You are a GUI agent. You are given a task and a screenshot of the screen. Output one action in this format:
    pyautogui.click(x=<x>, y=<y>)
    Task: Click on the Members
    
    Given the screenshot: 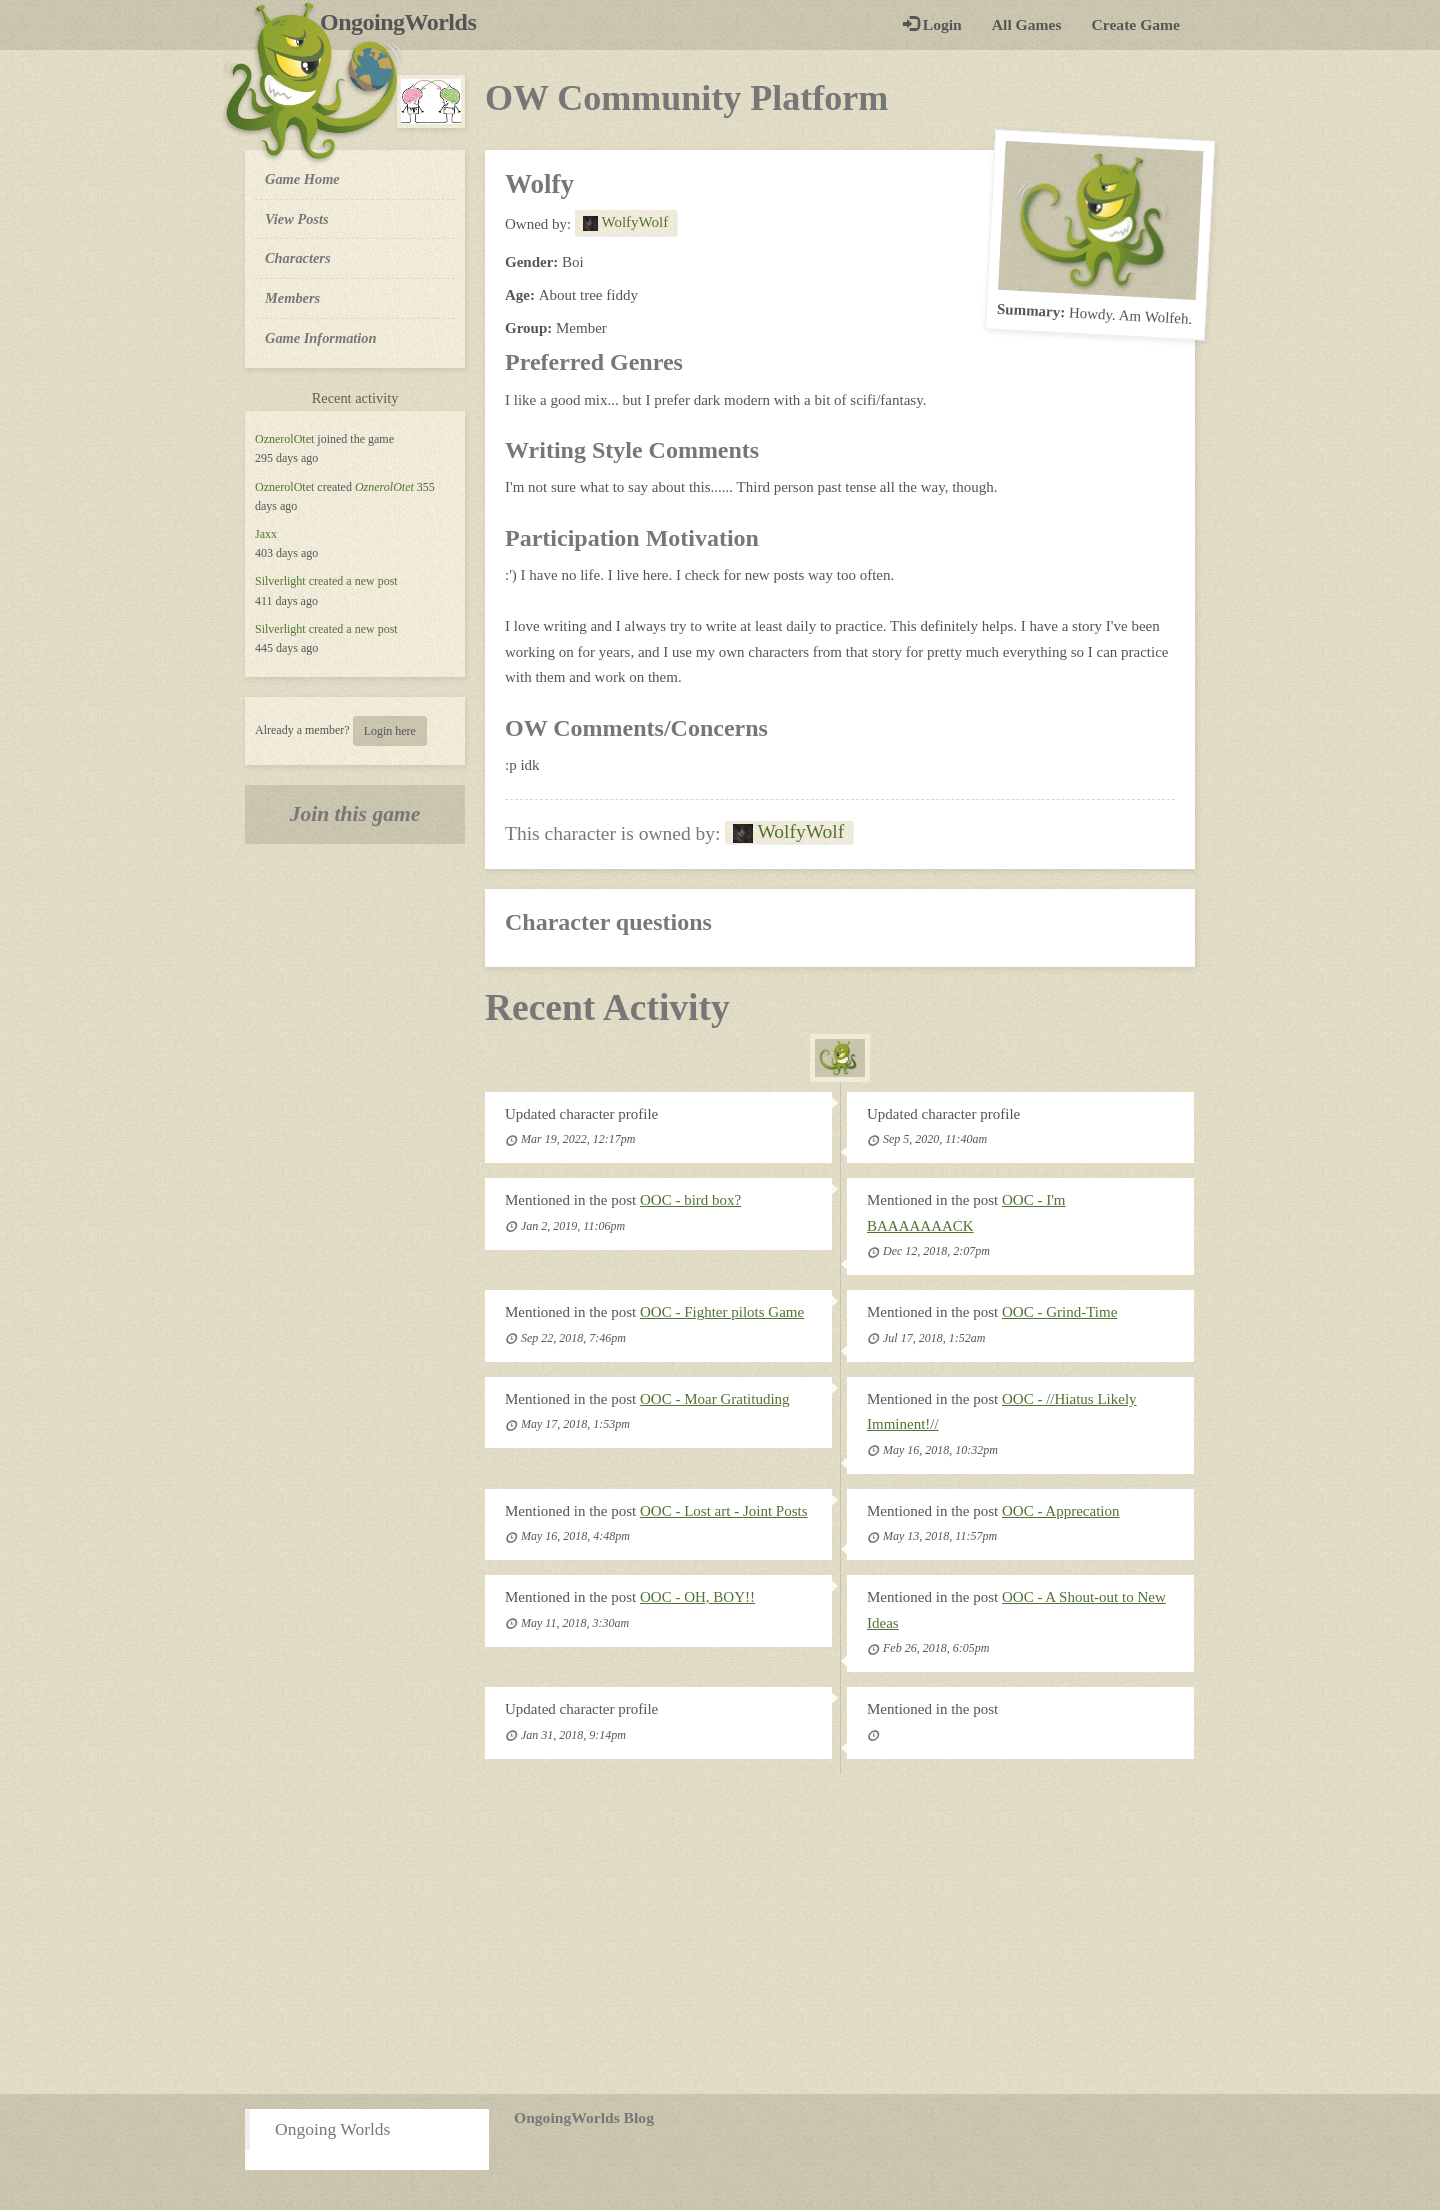 What is the action you would take?
    pyautogui.click(x=292, y=298)
    